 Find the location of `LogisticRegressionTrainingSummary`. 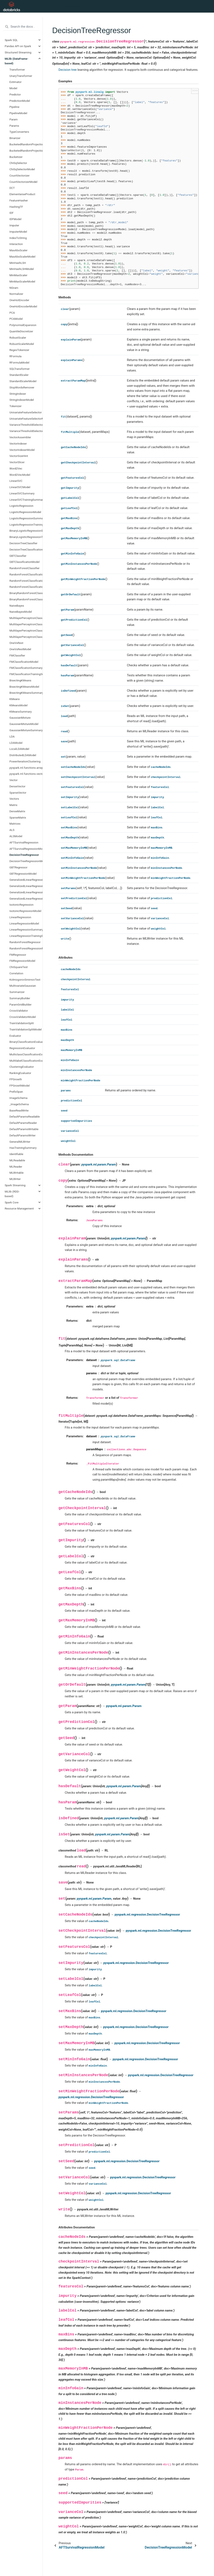

LogisticRegressionTrainingSummary is located at coordinates (26, 524).